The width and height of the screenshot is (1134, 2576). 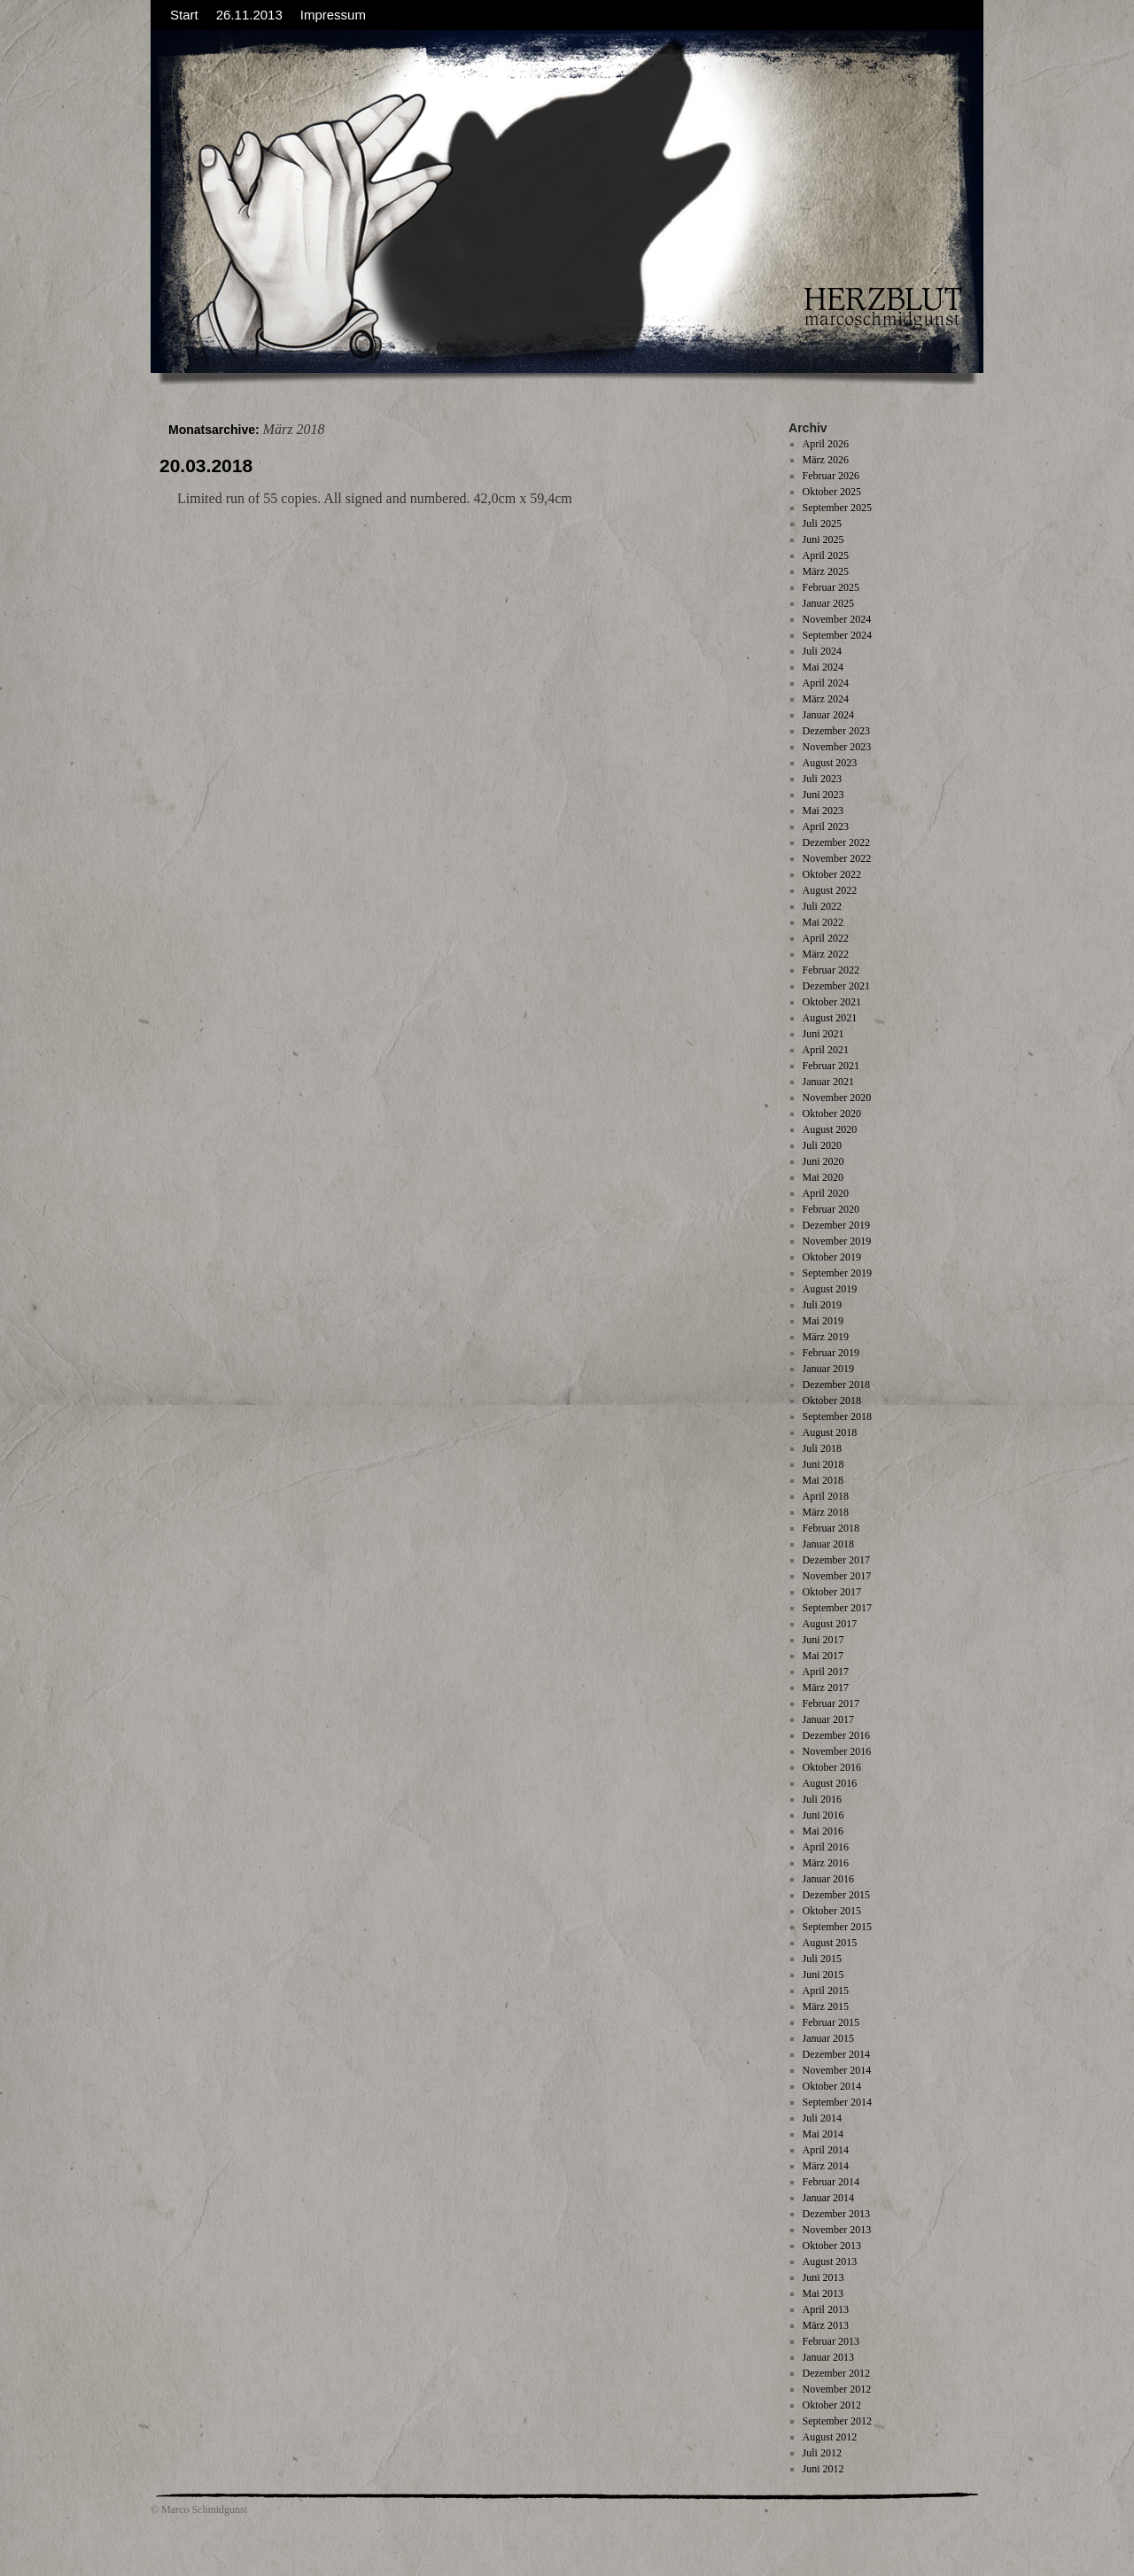 I want to click on Juli 2014, so click(x=822, y=2118).